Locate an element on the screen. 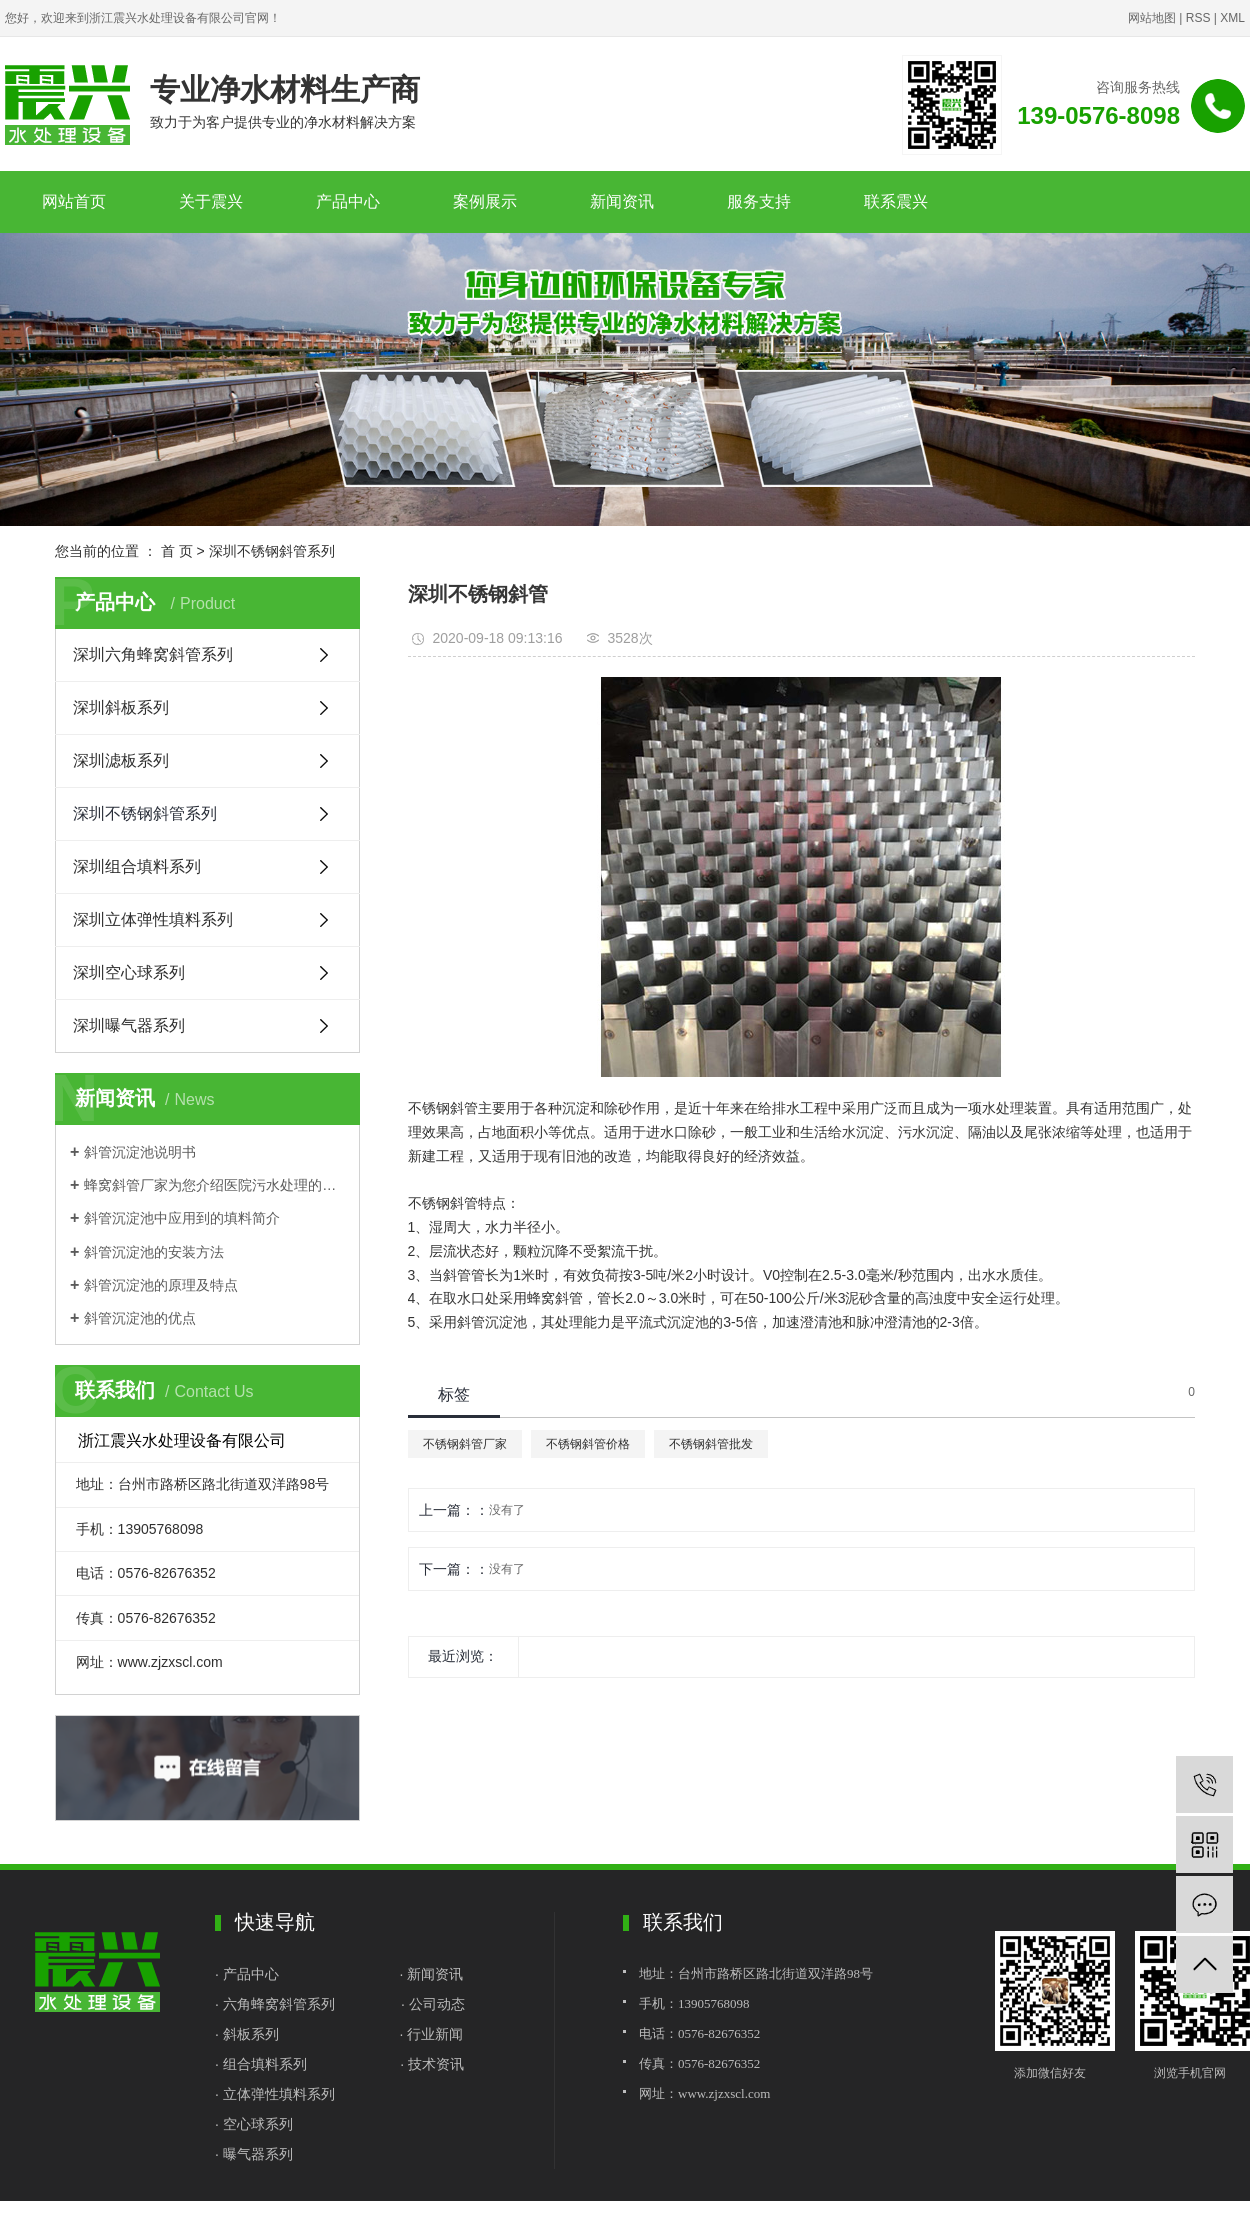  新闻资讯 is located at coordinates (622, 201).